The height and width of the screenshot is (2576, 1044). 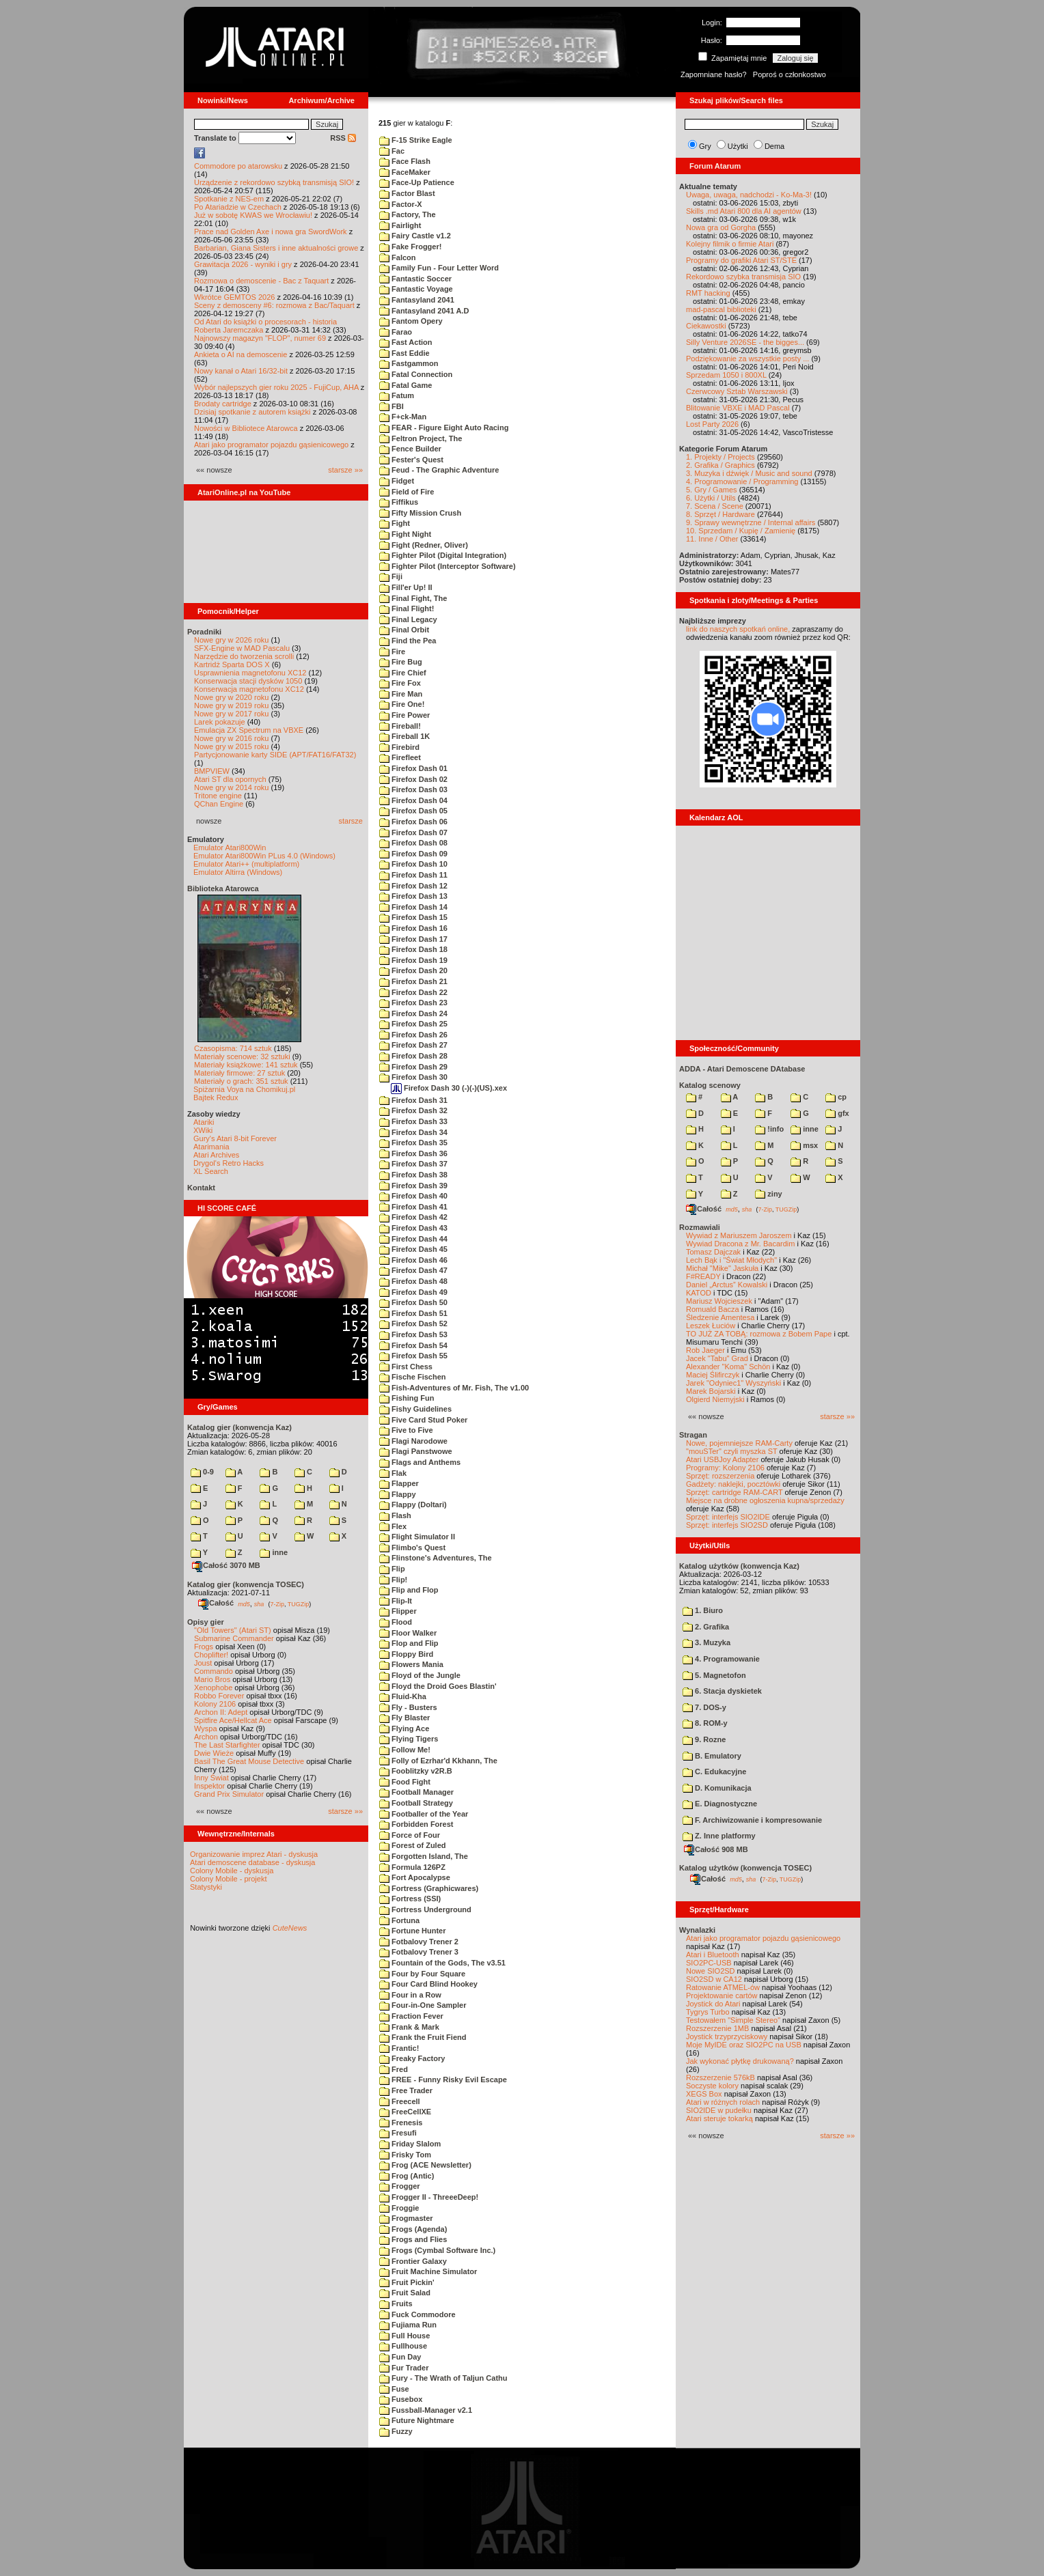 I want to click on 3. Muzyka, so click(x=706, y=1642).